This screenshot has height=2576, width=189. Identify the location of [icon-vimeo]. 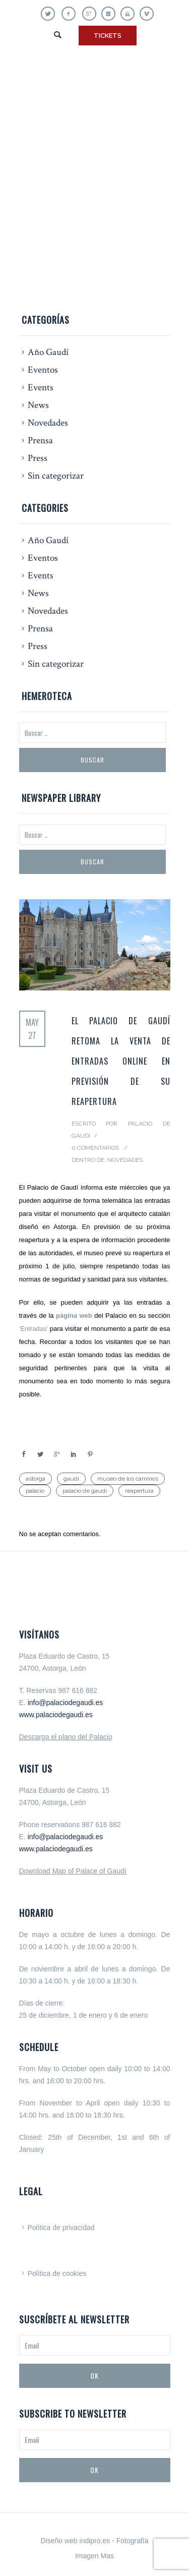
(147, 14).